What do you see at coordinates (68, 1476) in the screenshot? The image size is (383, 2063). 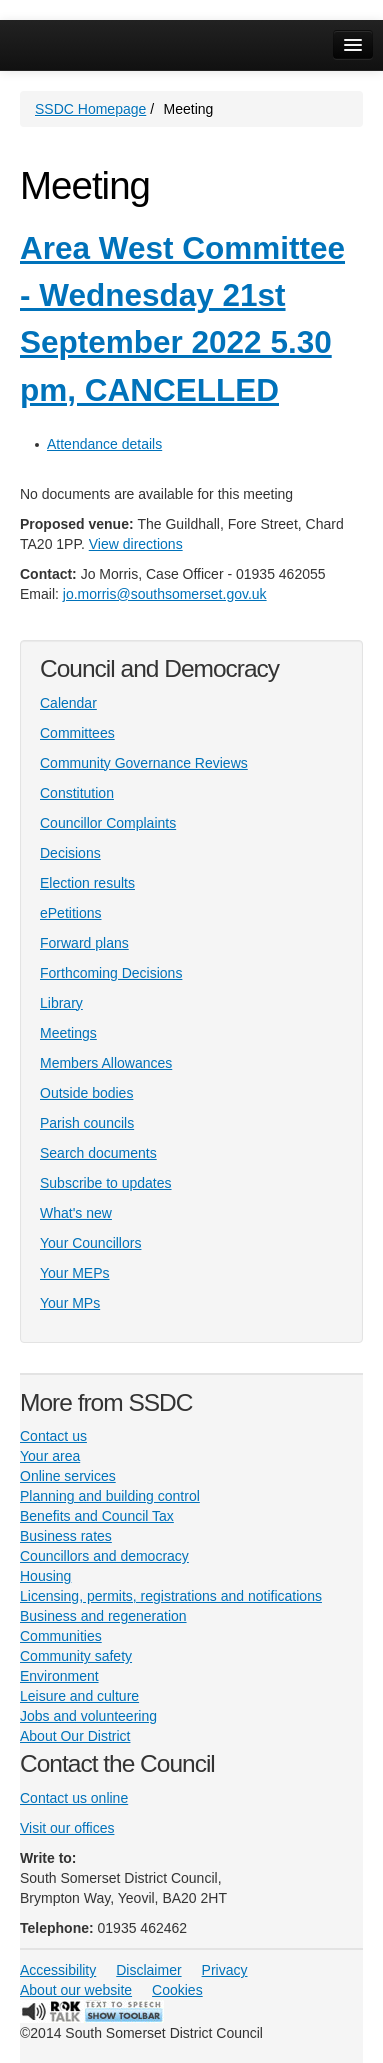 I see `Online services` at bounding box center [68, 1476].